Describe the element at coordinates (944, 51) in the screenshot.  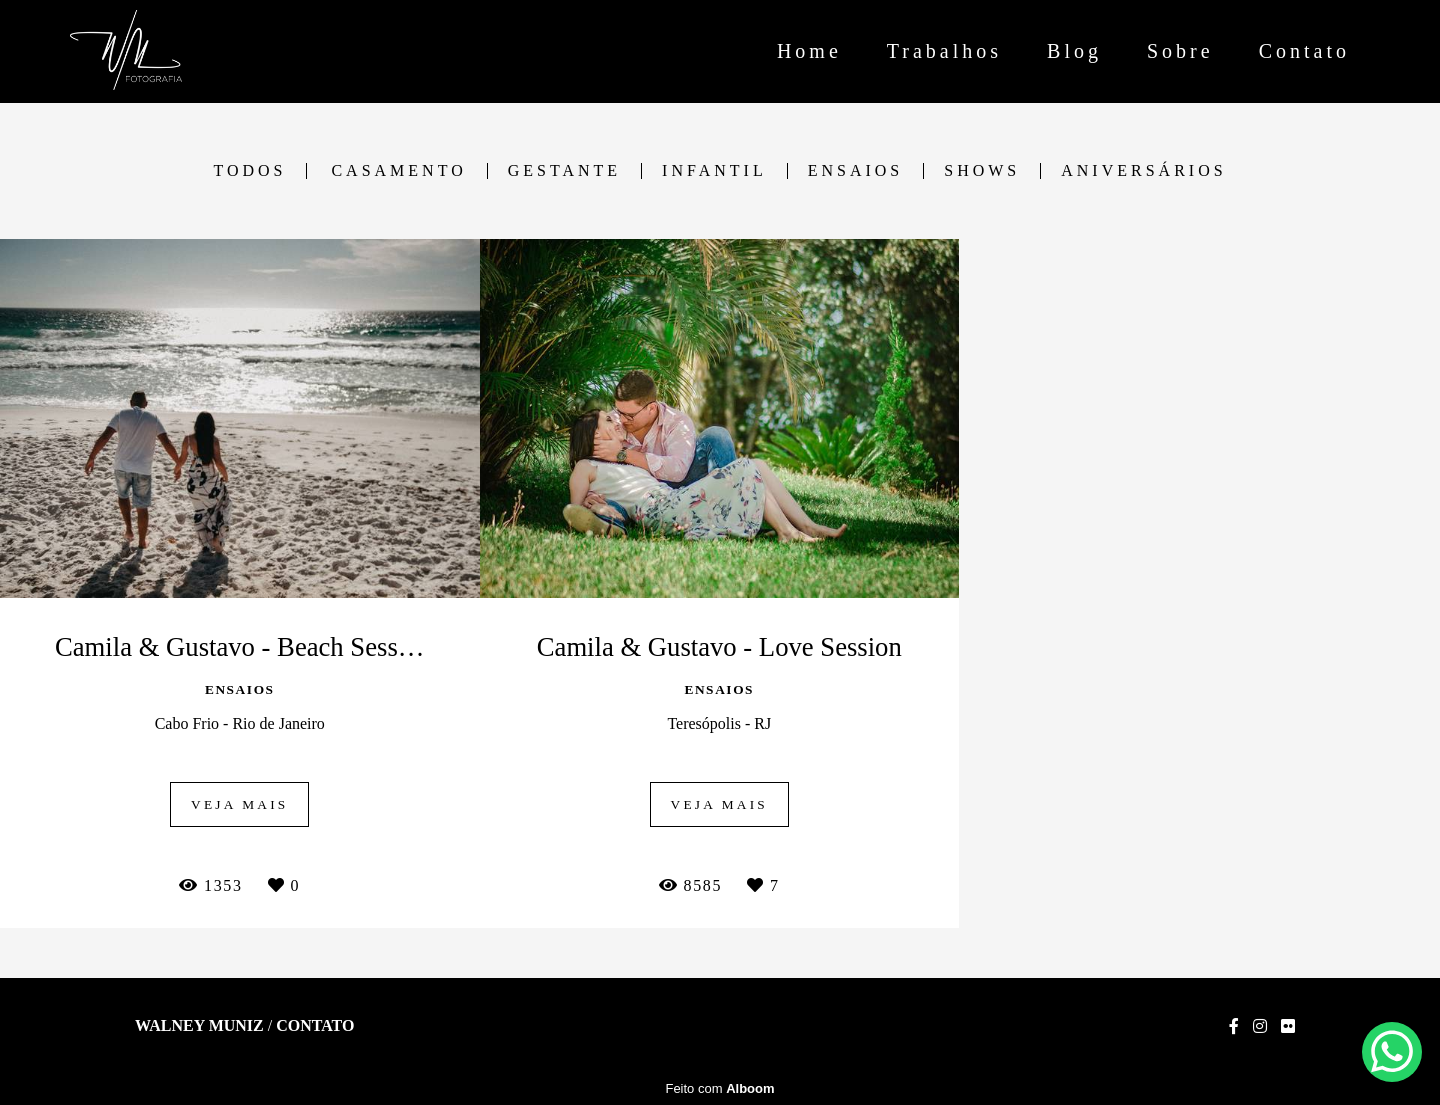
I see `Trabalhos` at that location.